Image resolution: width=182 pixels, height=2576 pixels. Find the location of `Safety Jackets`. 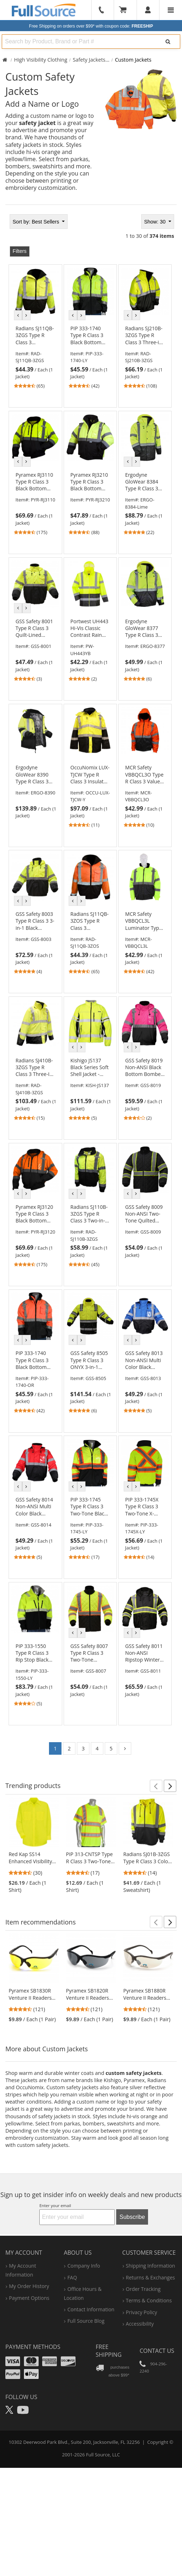

Safety Jackets is located at coordinates (89, 59).